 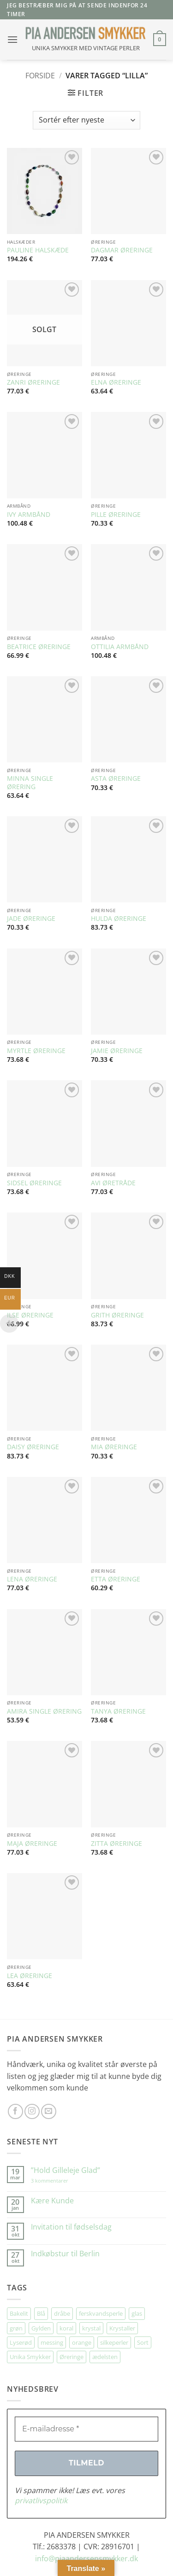 I want to click on [Send os en email], so click(x=48, y=2111).